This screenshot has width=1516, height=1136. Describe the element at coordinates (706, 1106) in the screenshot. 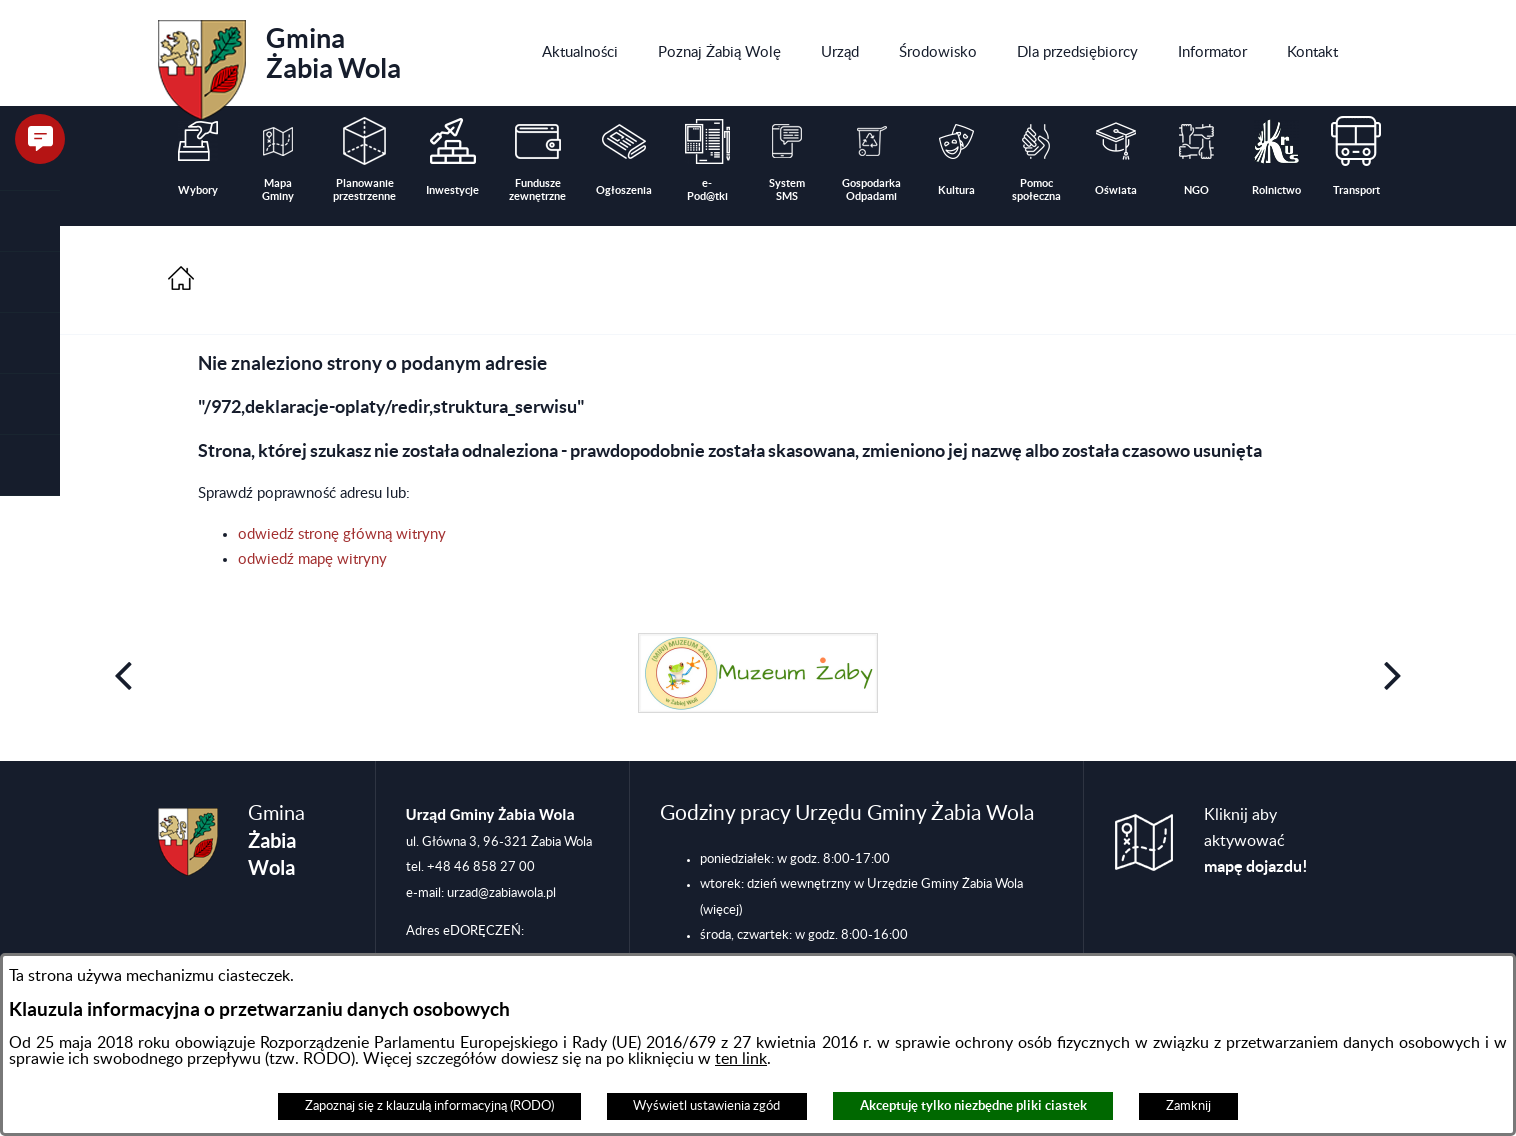

I see `Wyświetl ustawienia zgód` at that location.